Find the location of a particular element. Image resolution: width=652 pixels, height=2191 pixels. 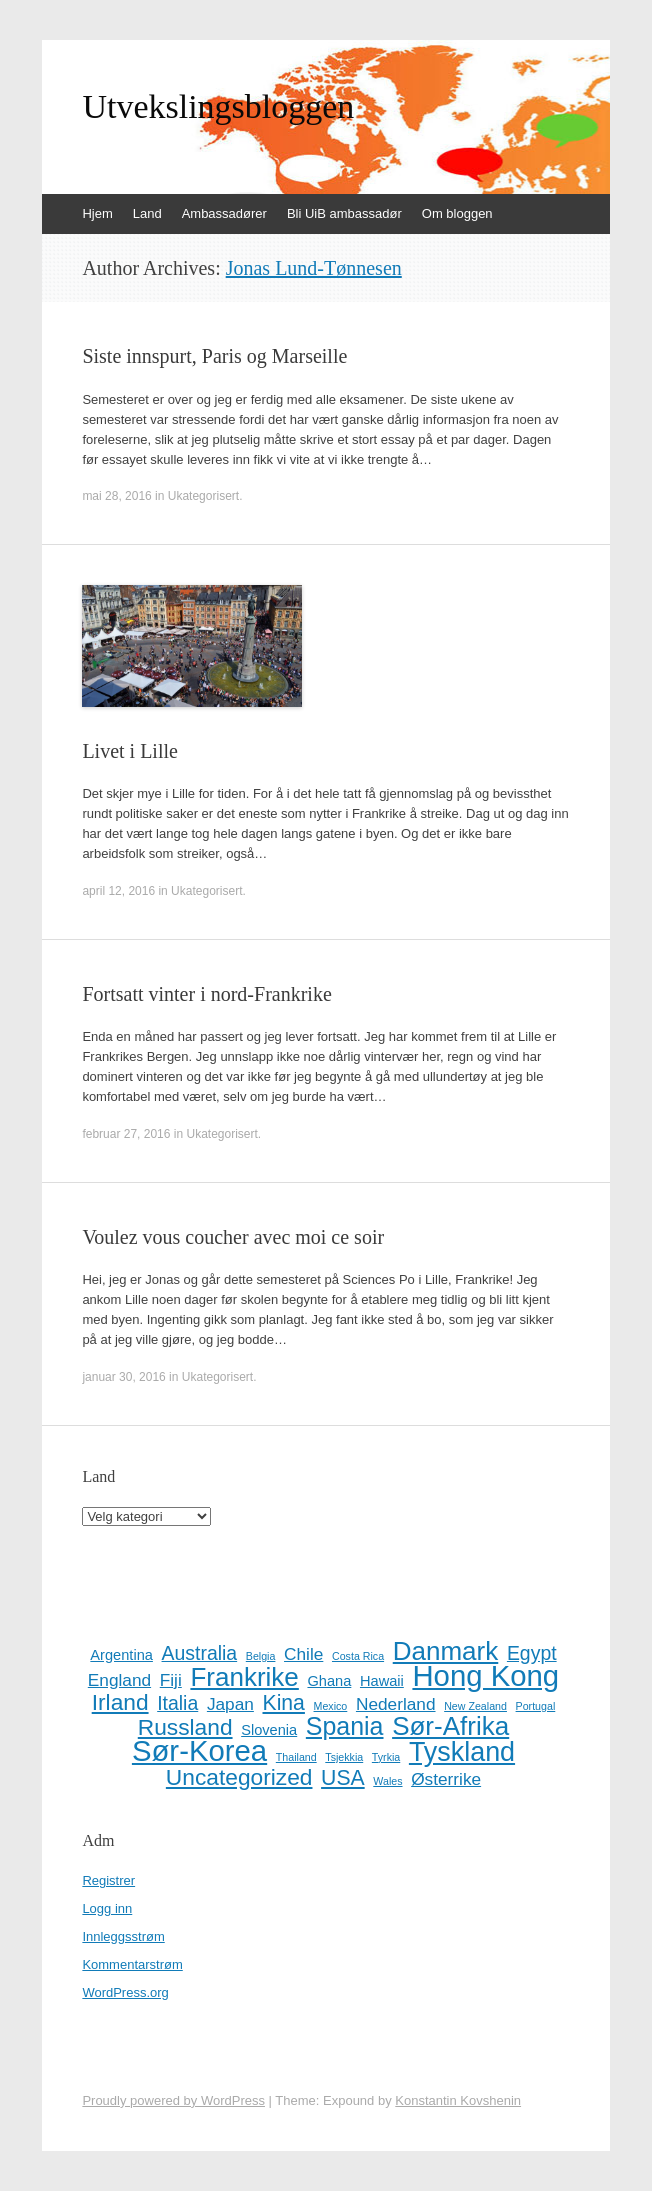

Russland [Russland (6 elementer)] is located at coordinates (185, 1727).